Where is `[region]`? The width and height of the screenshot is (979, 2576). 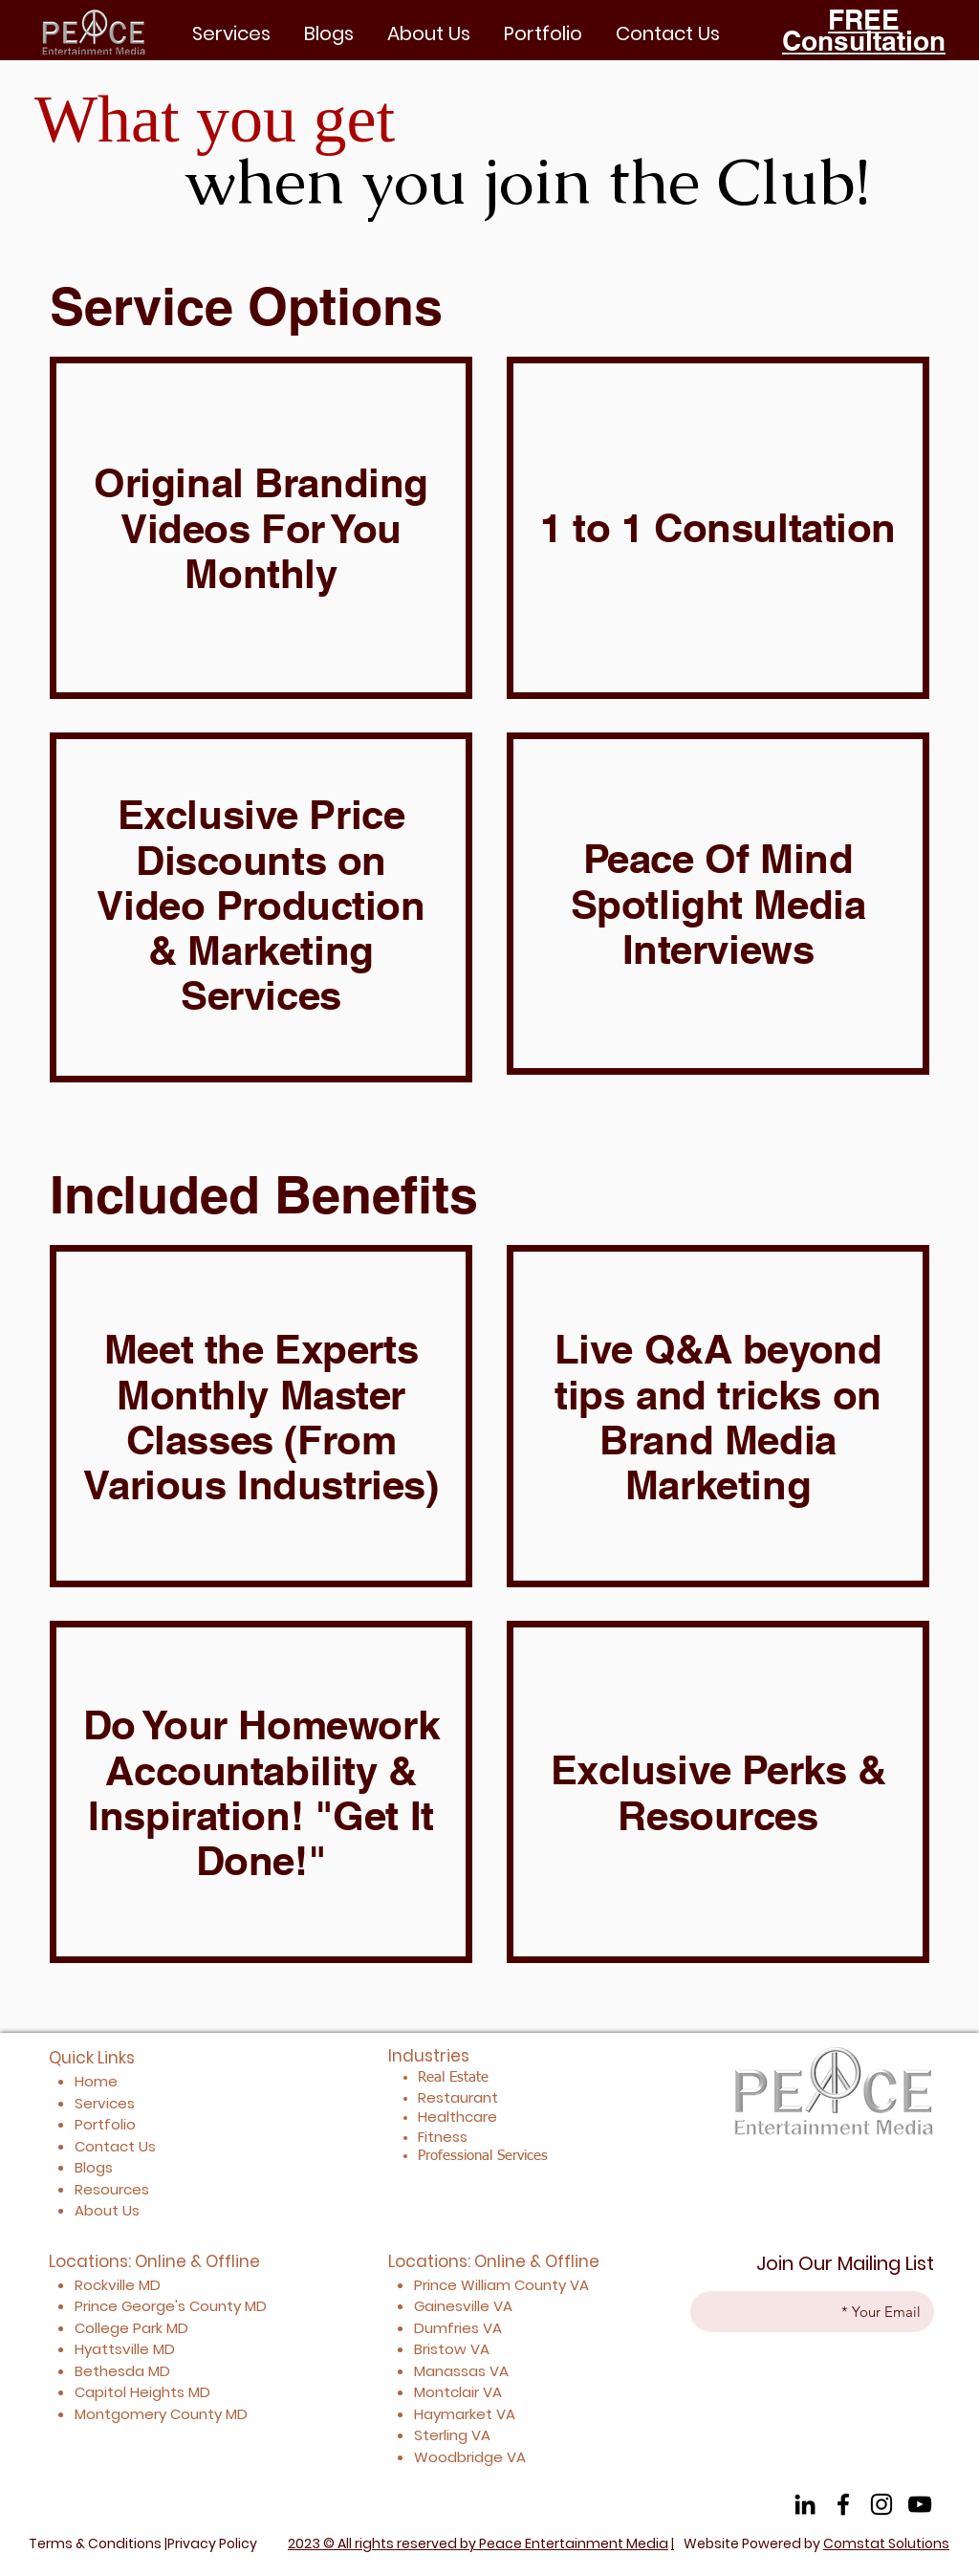 [region] is located at coordinates (261, 528).